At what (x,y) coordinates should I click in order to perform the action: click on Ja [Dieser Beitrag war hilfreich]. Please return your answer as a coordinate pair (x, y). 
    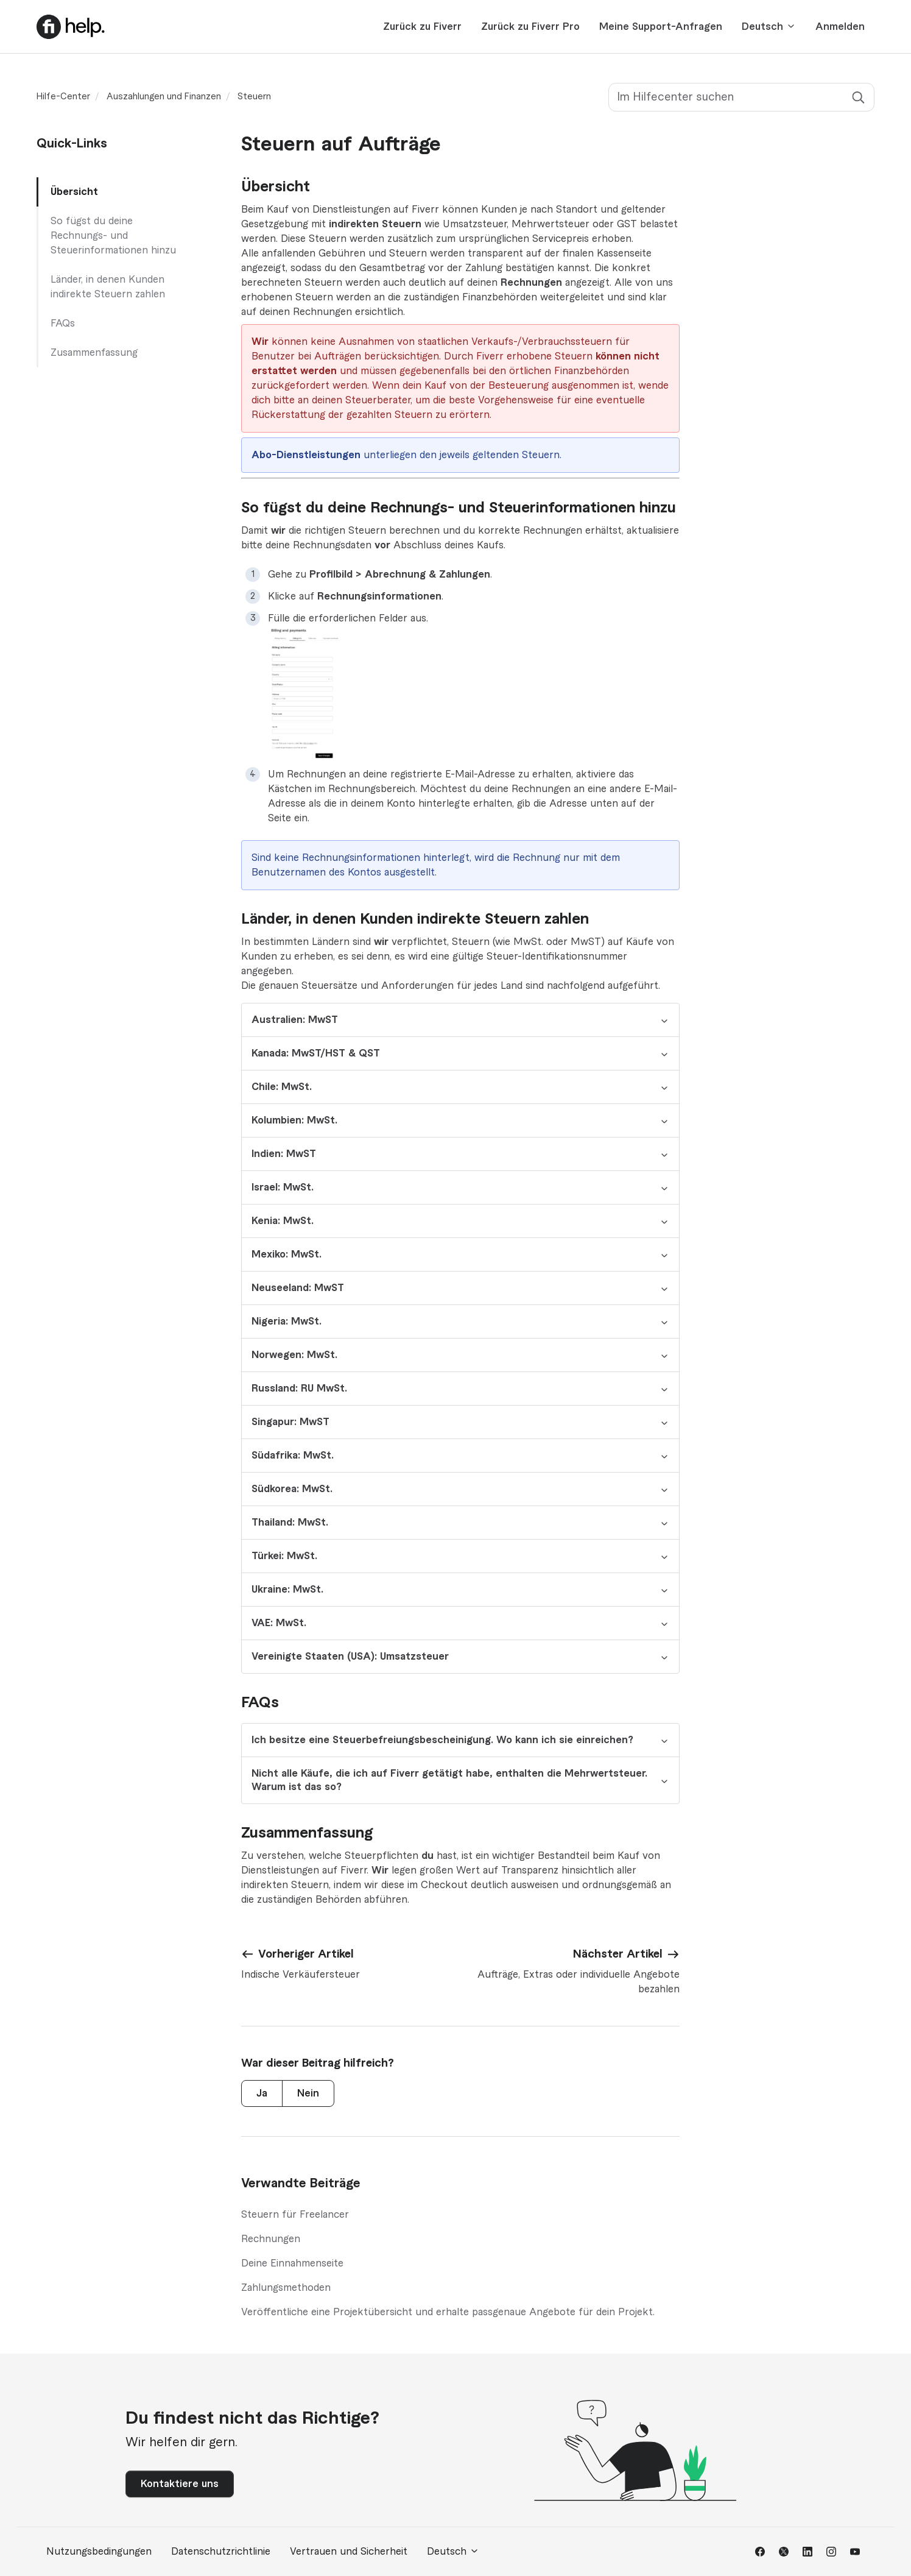
    Looking at the image, I should click on (261, 2093).